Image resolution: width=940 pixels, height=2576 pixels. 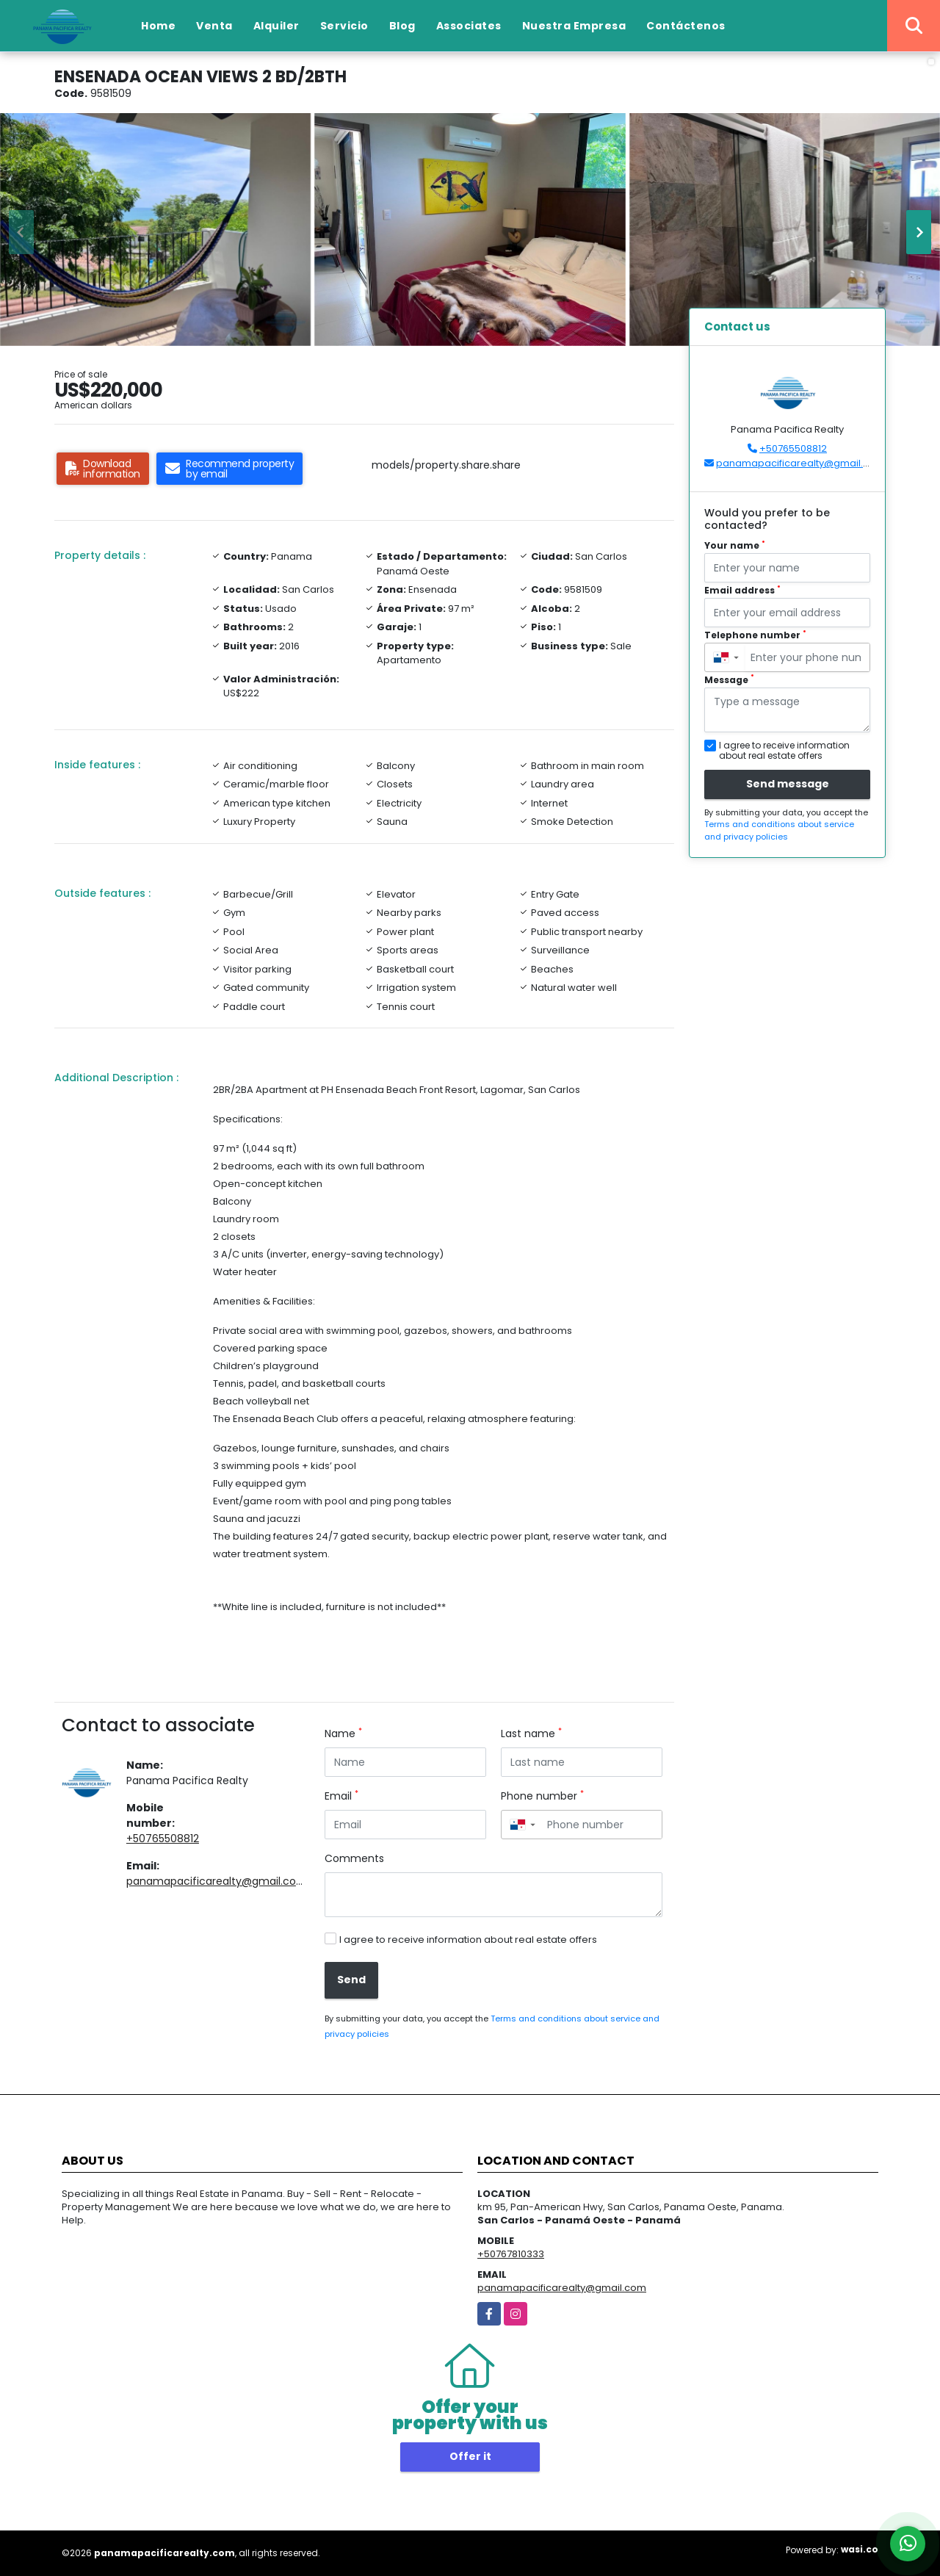 What do you see at coordinates (158, 25) in the screenshot?
I see `Home` at bounding box center [158, 25].